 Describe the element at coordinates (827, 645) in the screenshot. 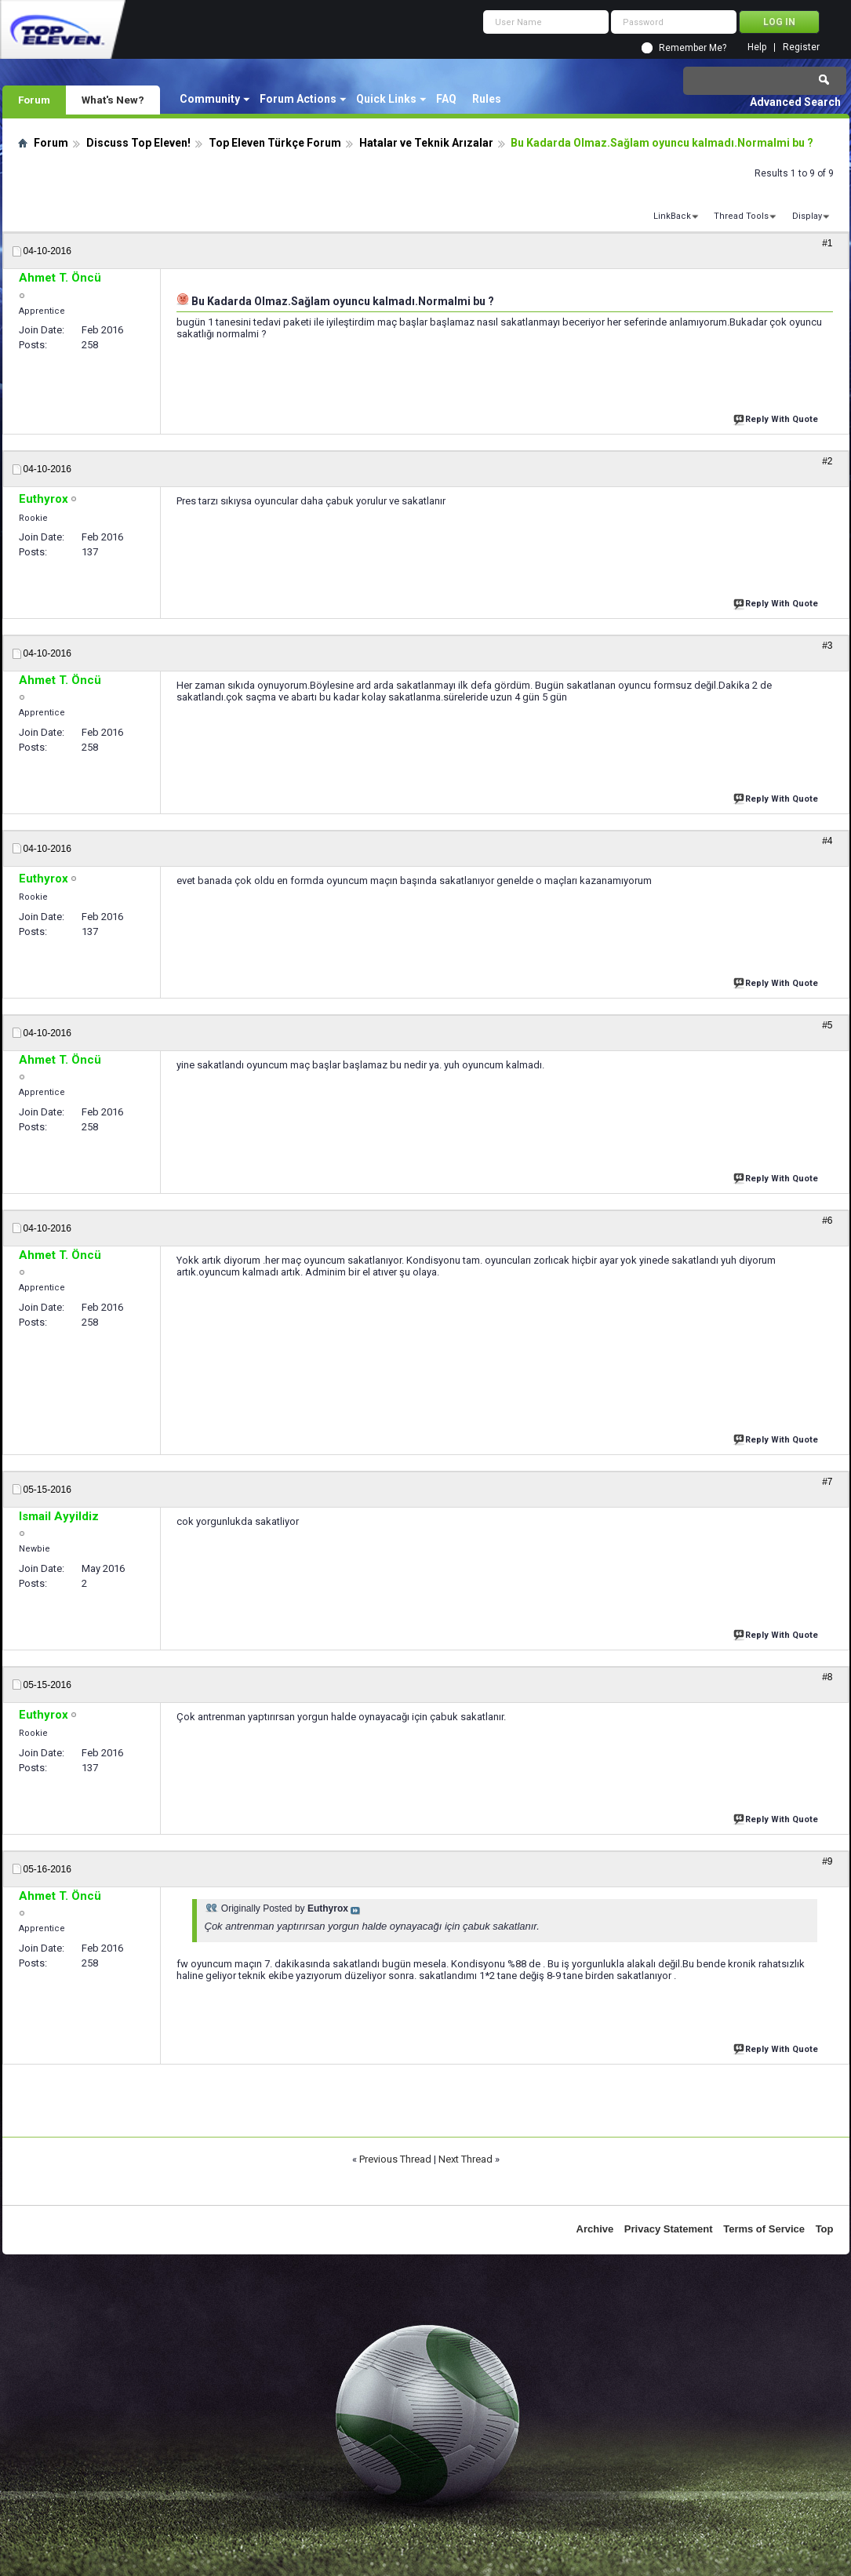

I see `#3` at that location.